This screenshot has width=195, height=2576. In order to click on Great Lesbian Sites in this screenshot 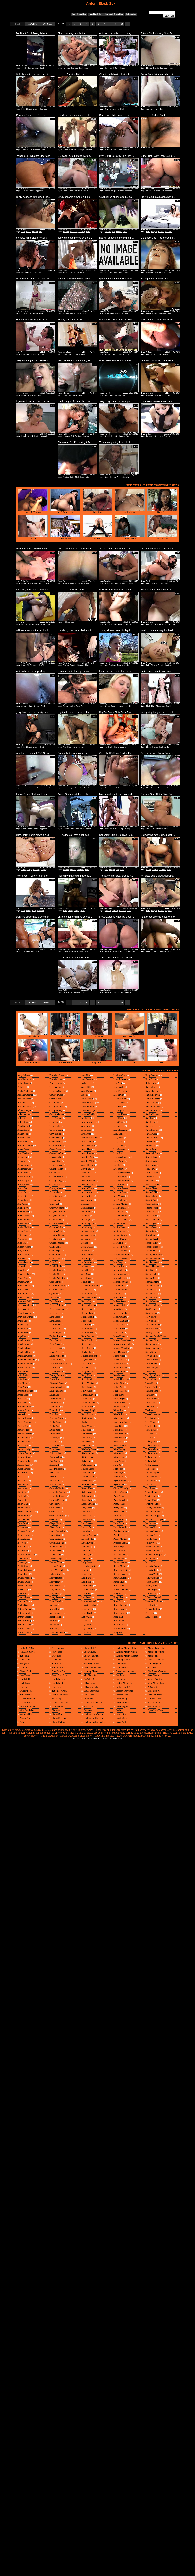, I will do `click(125, 1671)`.